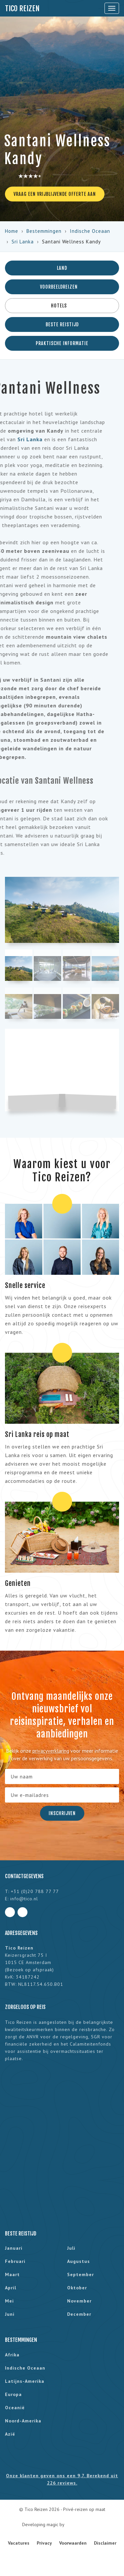  I want to click on Europa, so click(13, 2394).